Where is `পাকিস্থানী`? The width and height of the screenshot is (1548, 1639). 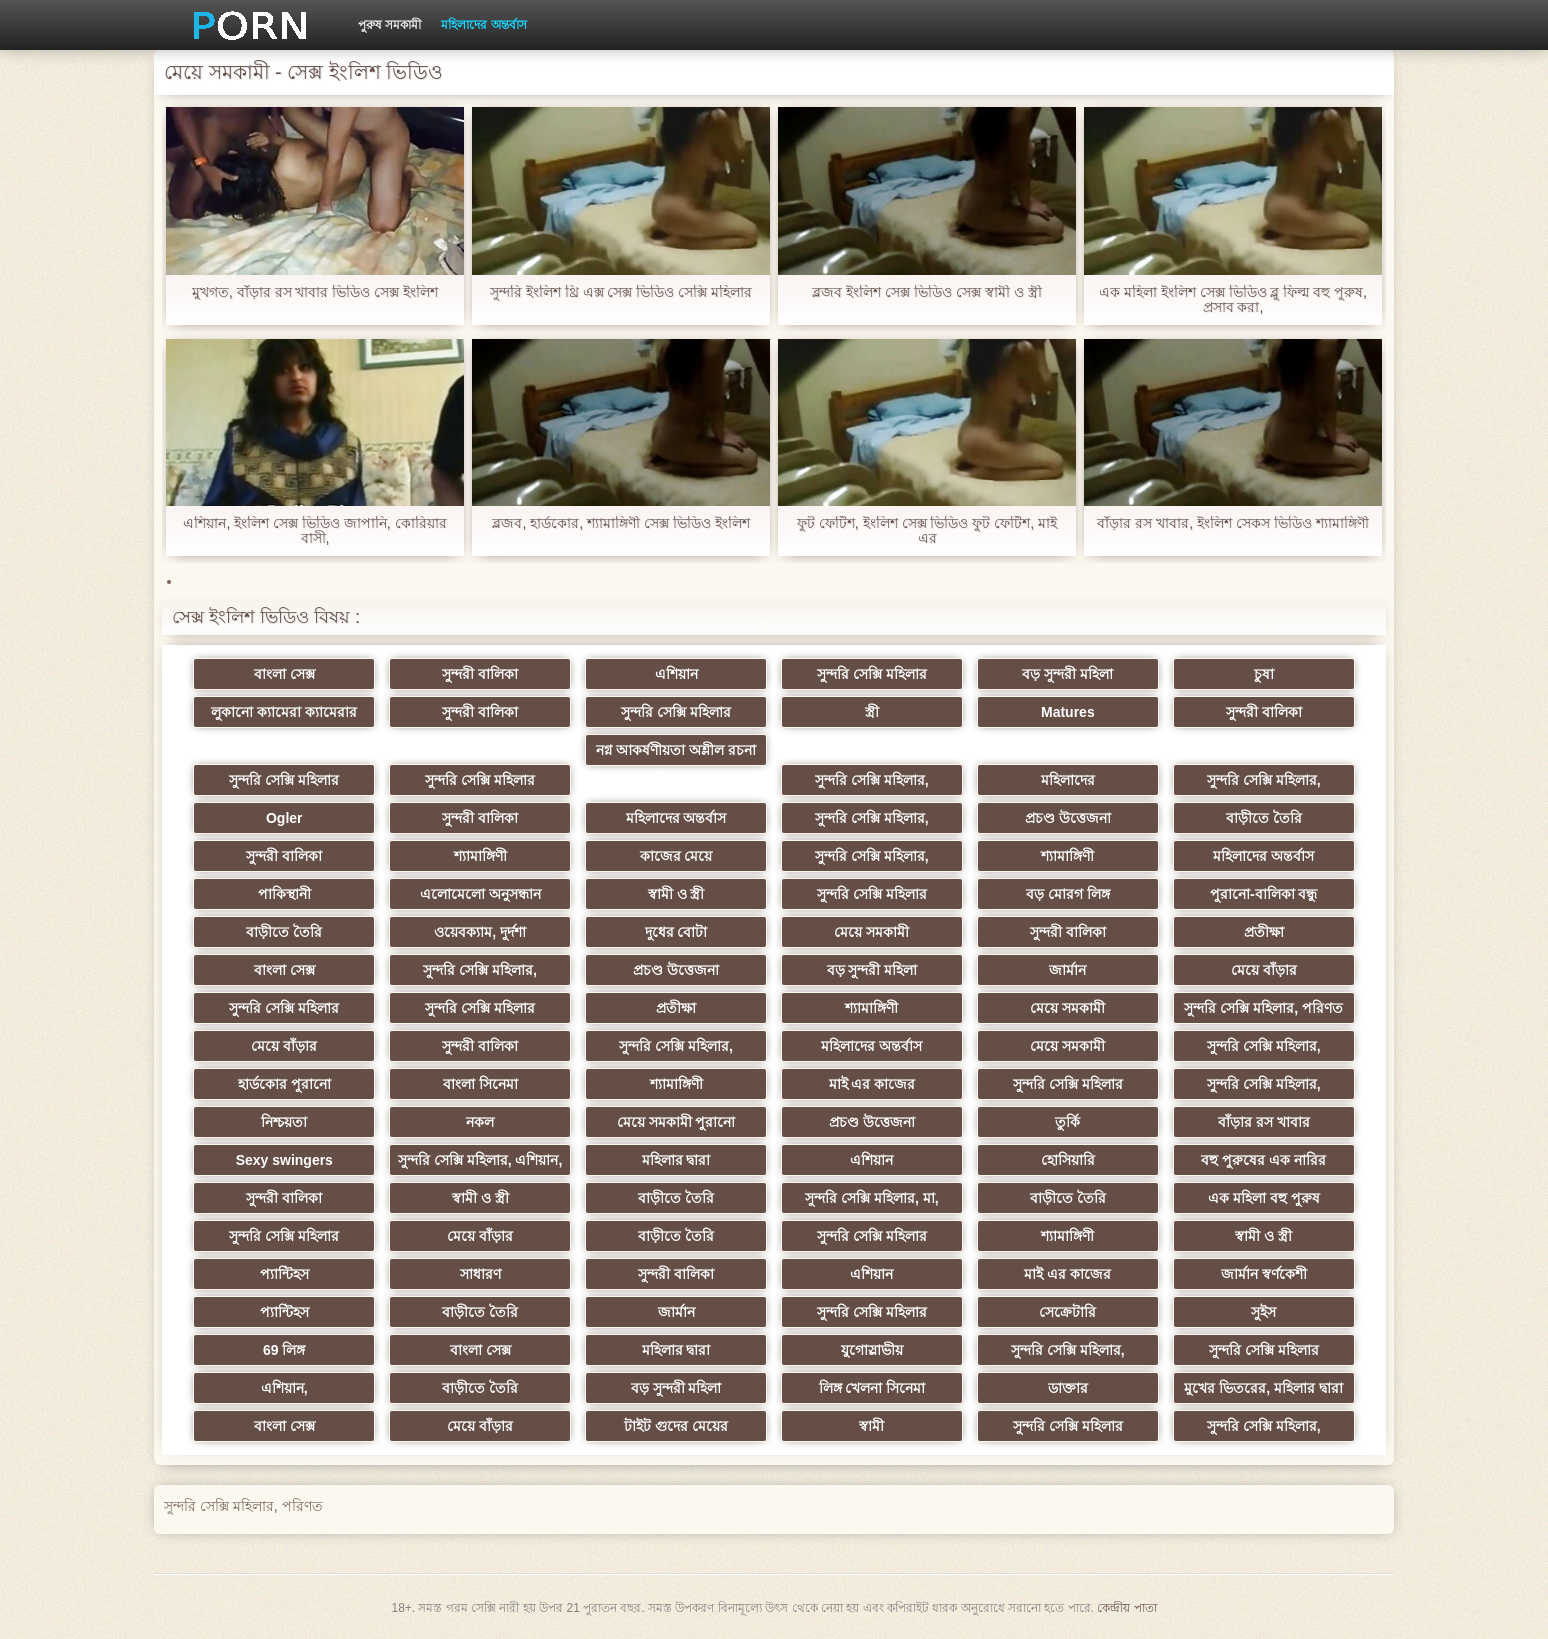 পাকিস্থানী is located at coordinates (284, 894).